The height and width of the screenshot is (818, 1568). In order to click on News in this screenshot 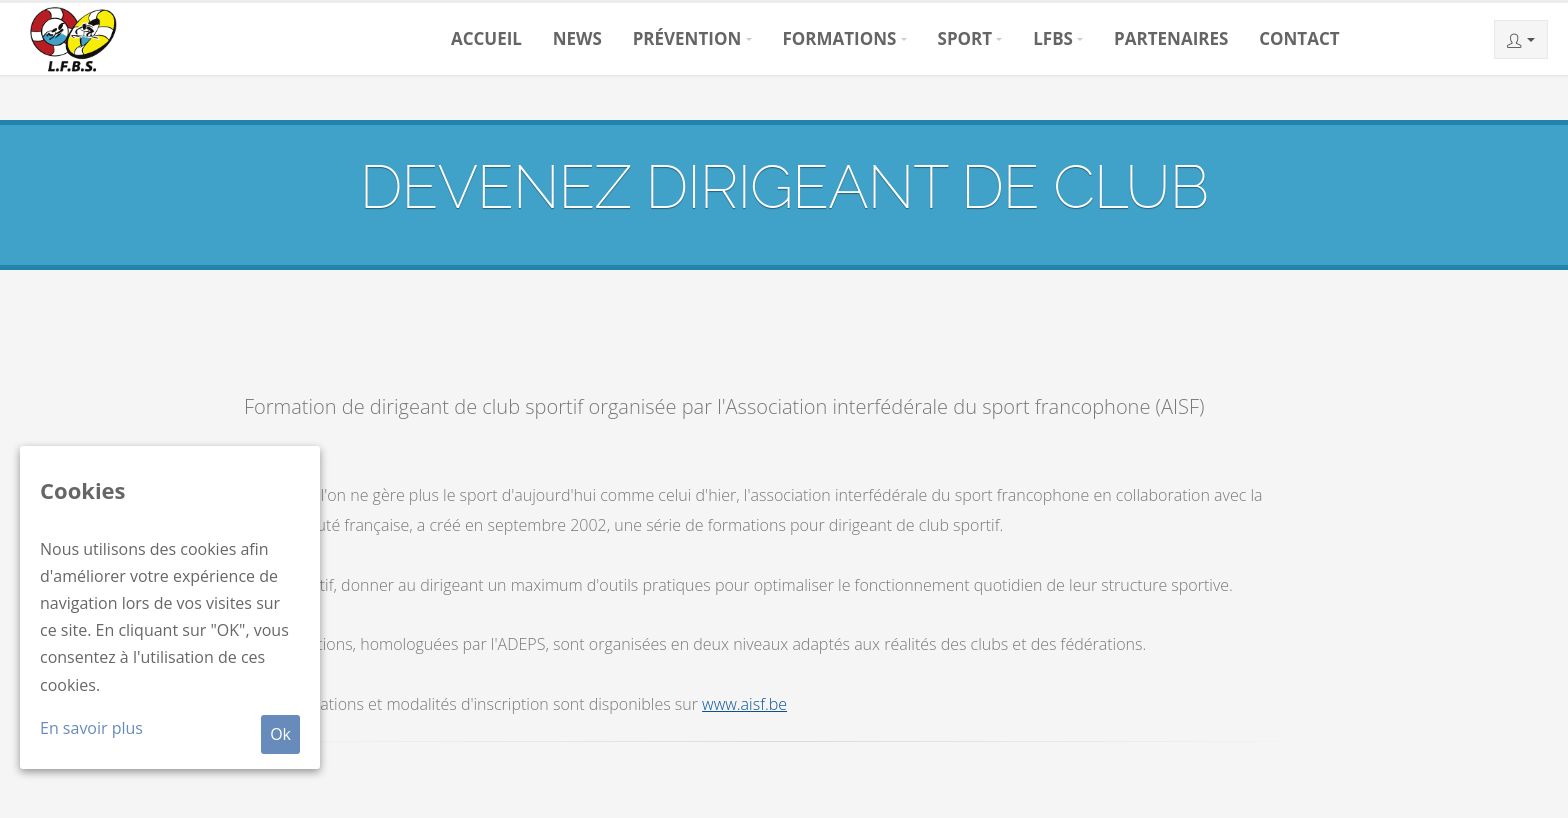, I will do `click(577, 38)`.